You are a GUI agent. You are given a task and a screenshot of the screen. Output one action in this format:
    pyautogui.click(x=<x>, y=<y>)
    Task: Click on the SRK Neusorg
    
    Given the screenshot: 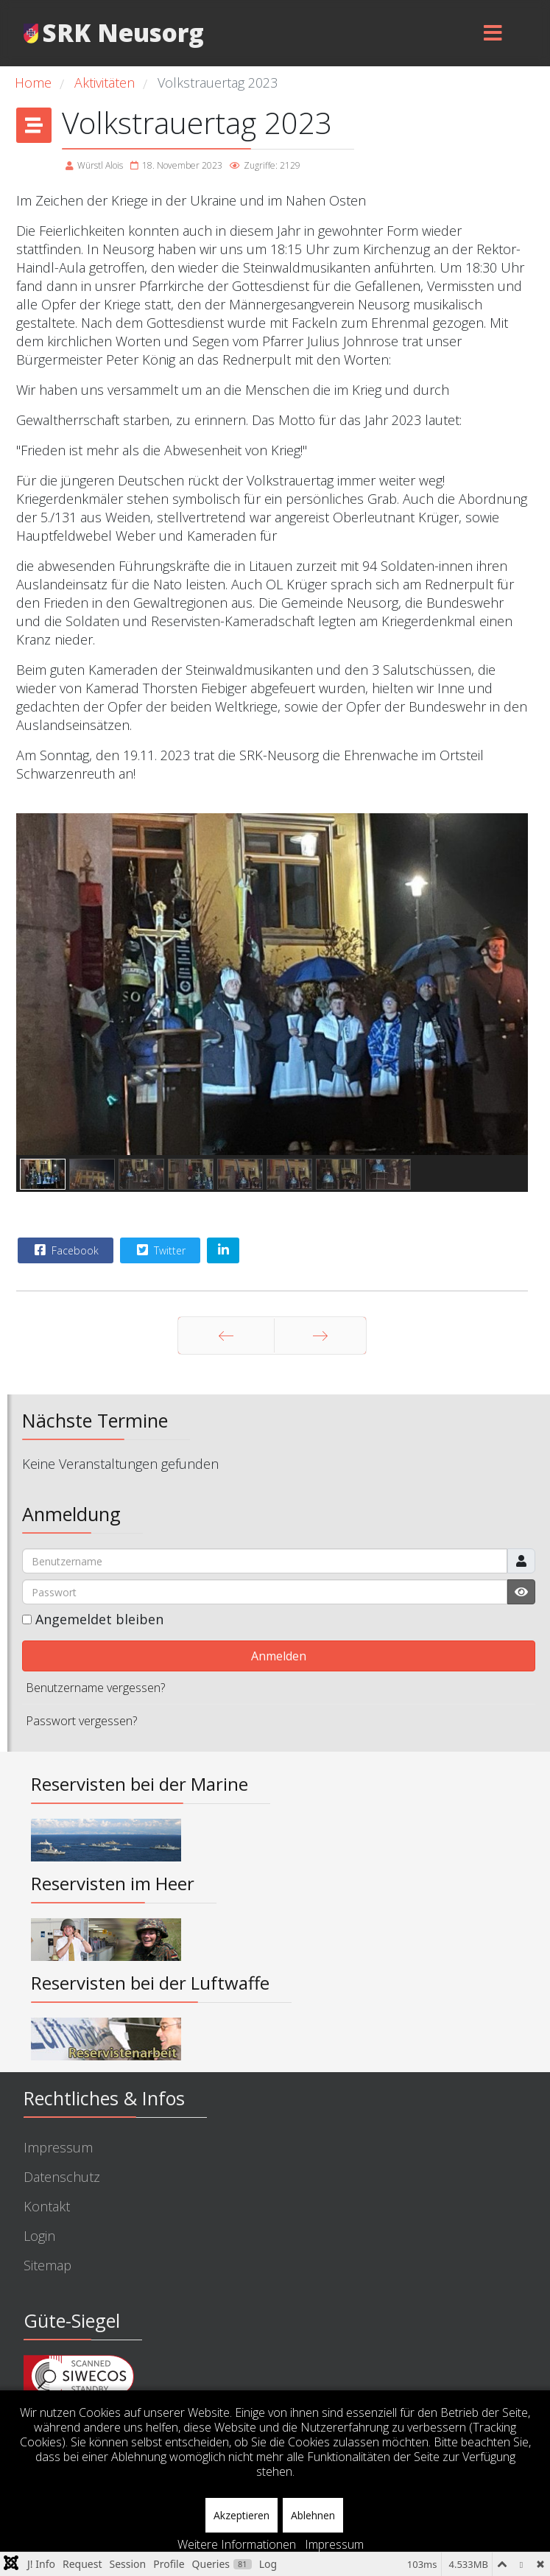 What is the action you would take?
    pyautogui.click(x=123, y=32)
    